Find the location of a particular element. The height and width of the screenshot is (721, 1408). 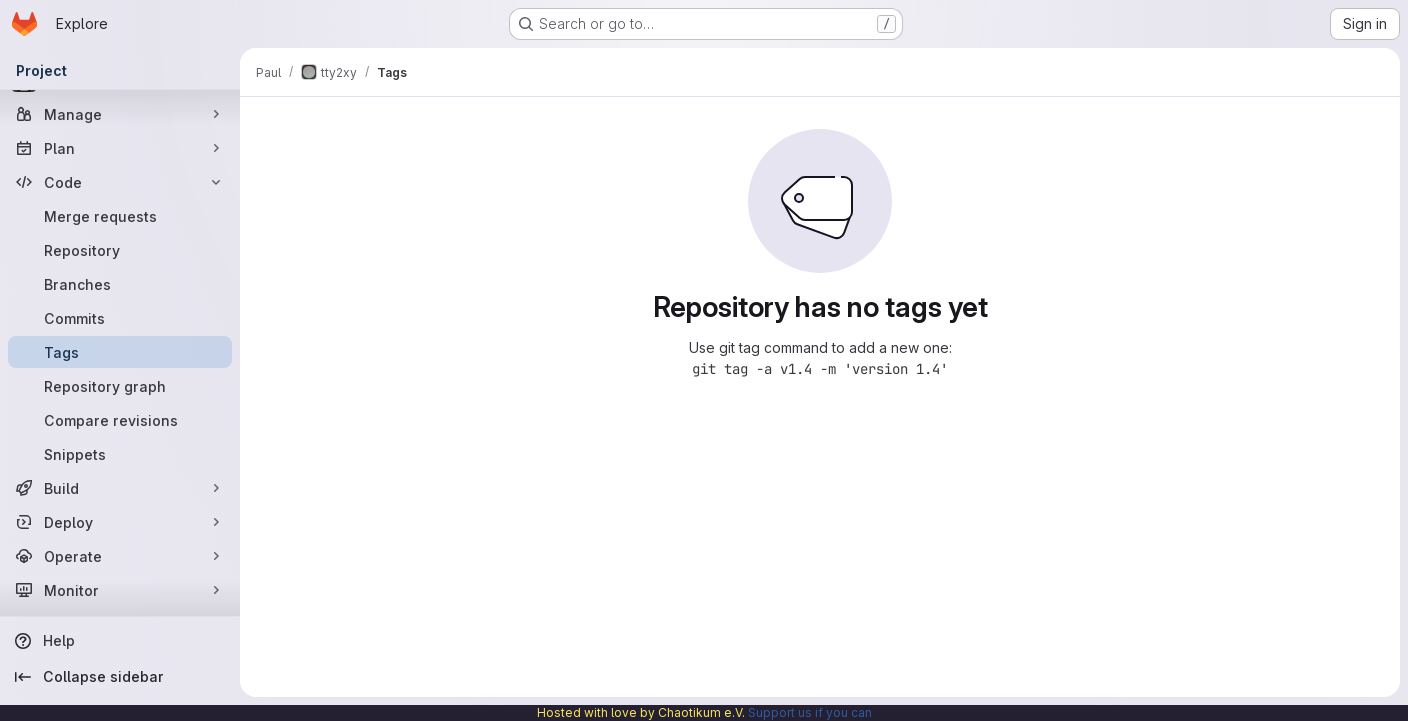

[Code] is located at coordinates (120, 182).